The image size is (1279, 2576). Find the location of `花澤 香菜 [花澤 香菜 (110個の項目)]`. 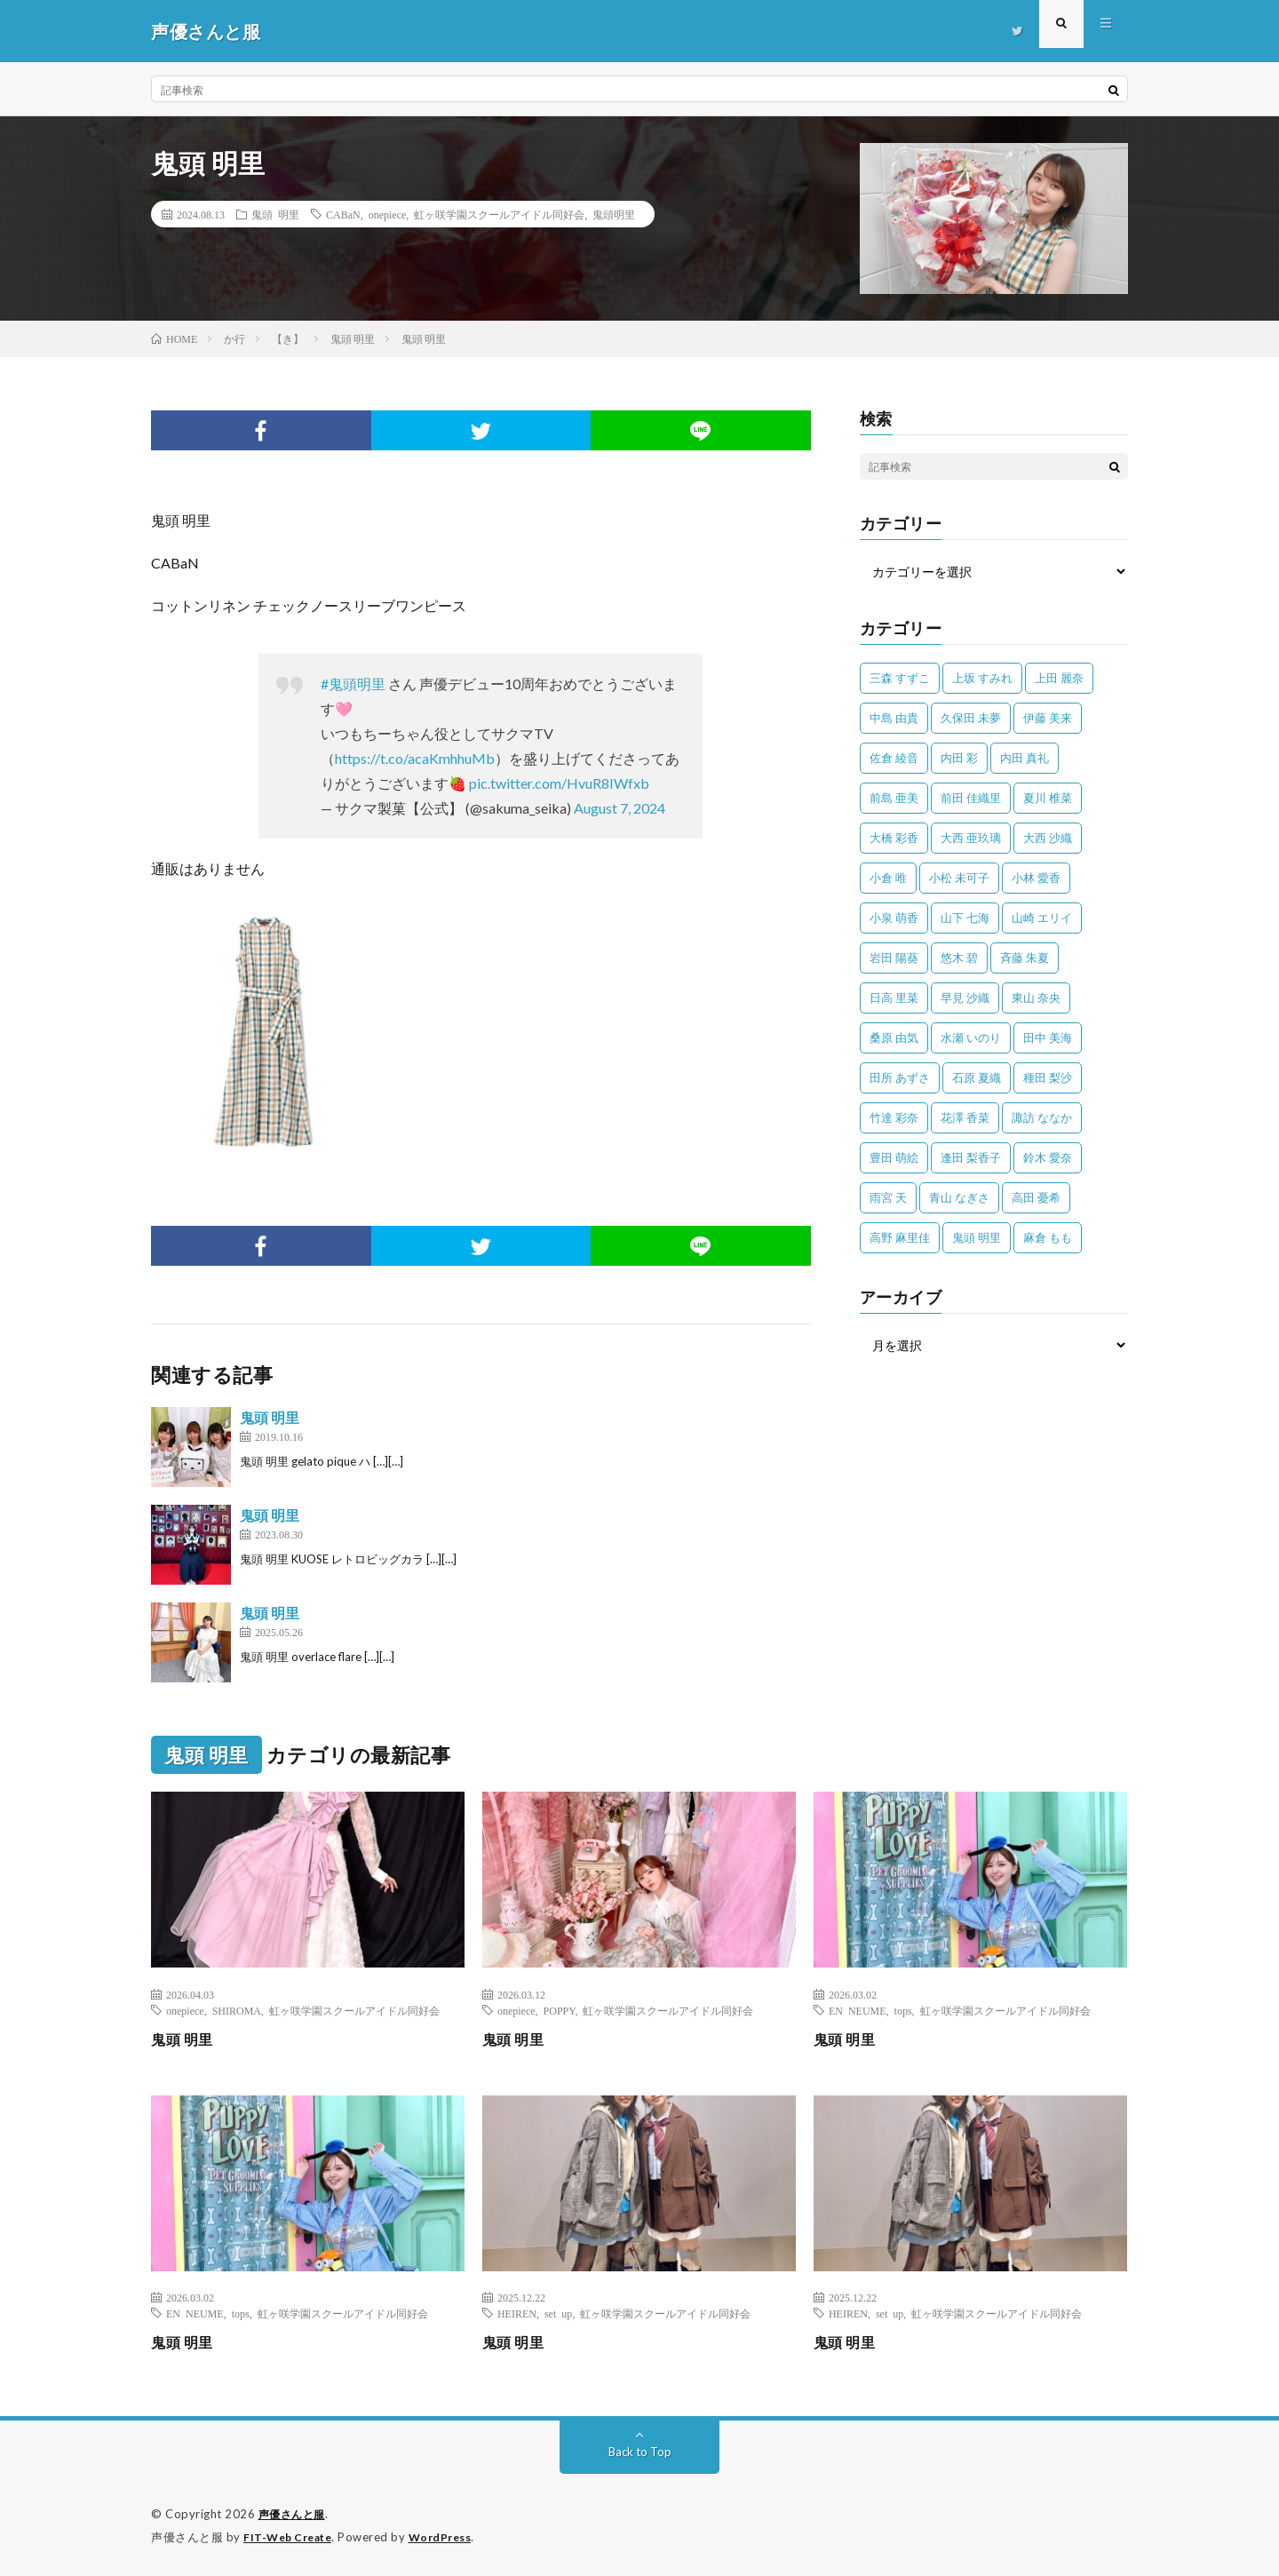

花澤 香菜 [花澤 香菜 (110個の項目)] is located at coordinates (965, 1117).